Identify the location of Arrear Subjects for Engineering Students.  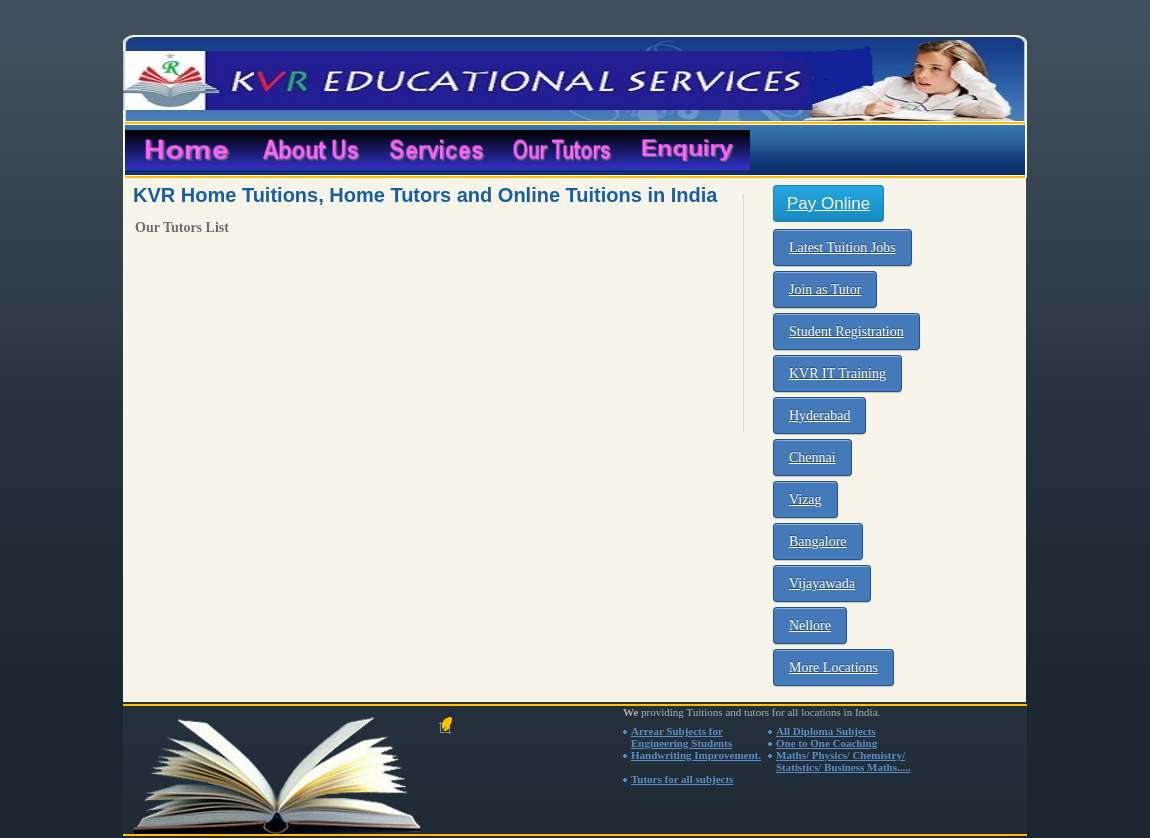
(681, 737).